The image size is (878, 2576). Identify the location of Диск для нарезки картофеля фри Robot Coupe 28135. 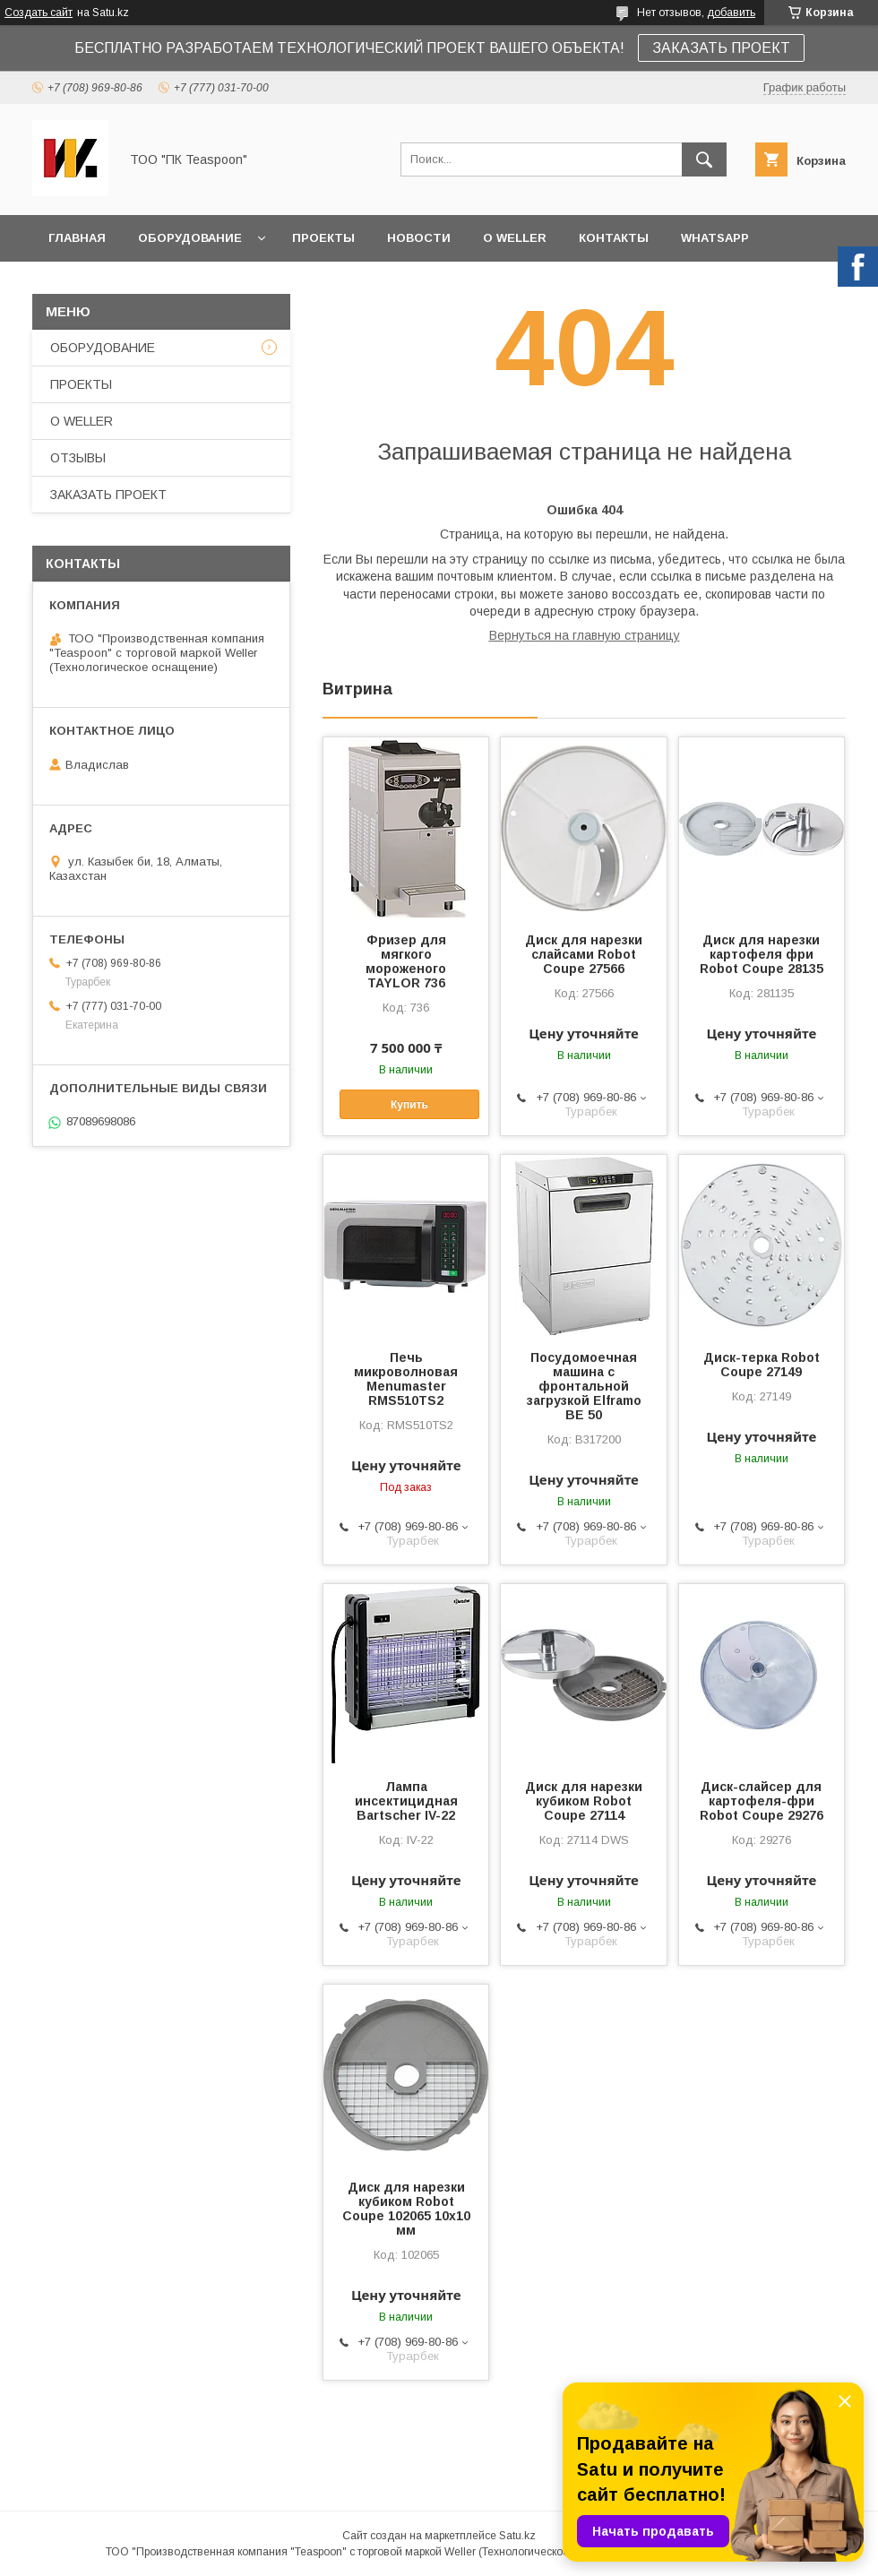
(761, 954).